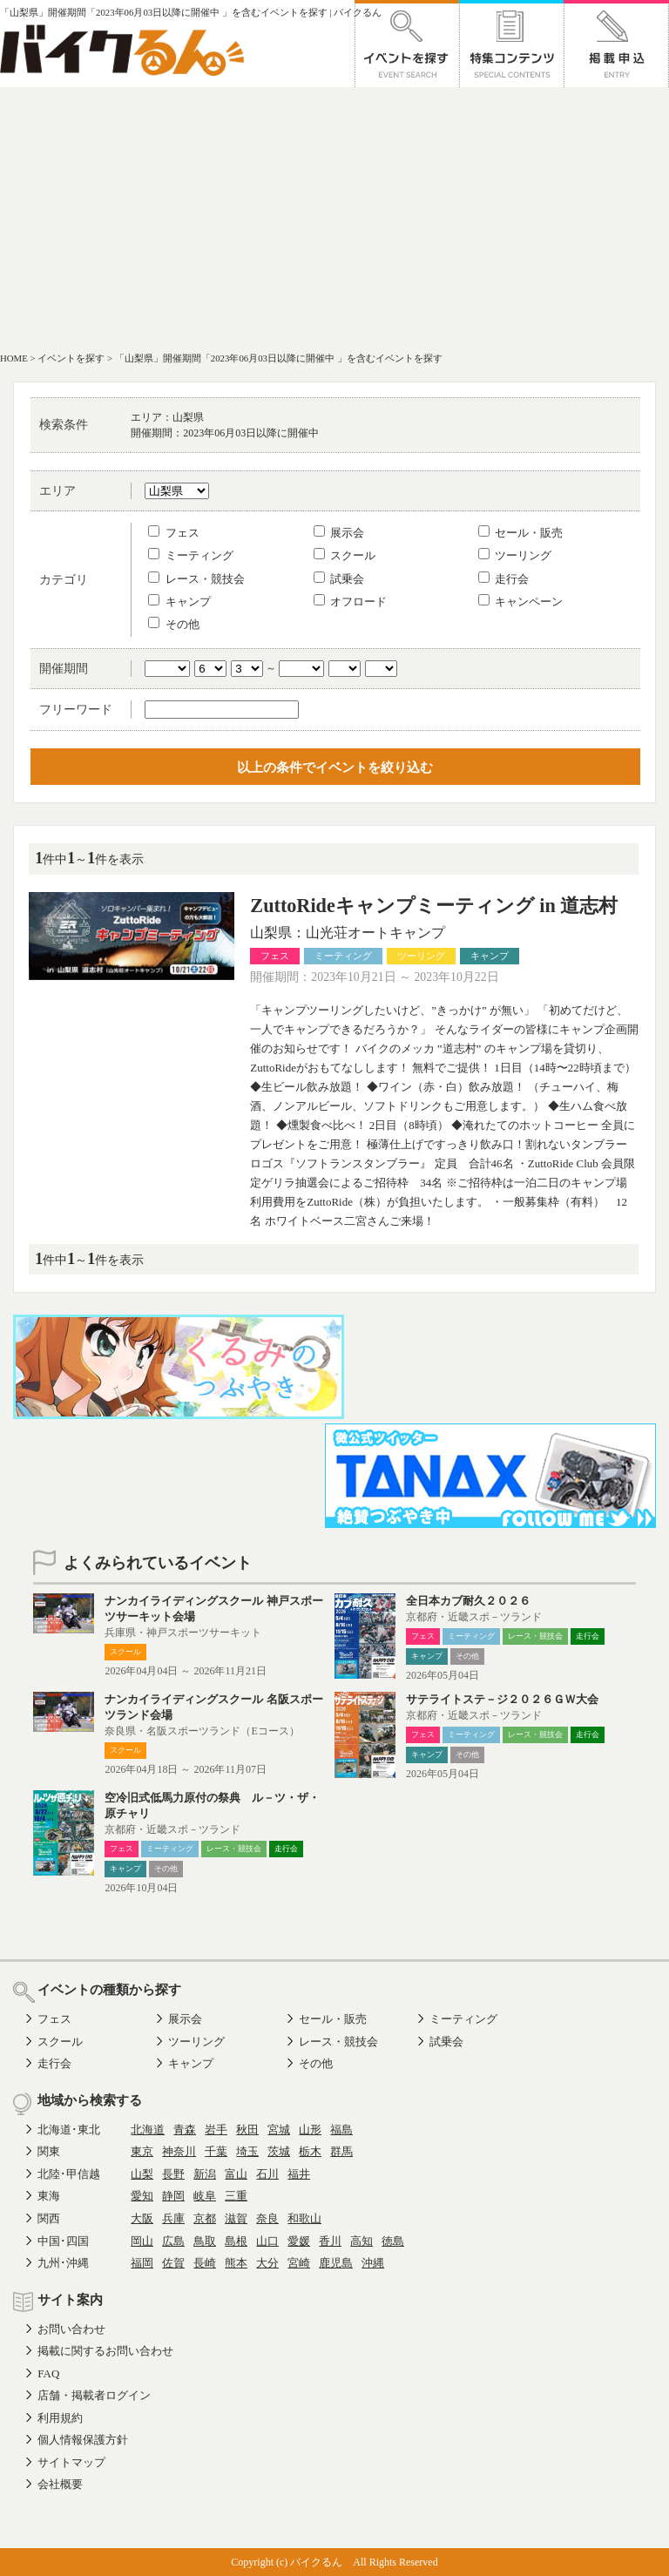 This screenshot has height=2576, width=669. What do you see at coordinates (173, 624) in the screenshot?
I see `その他` at bounding box center [173, 624].